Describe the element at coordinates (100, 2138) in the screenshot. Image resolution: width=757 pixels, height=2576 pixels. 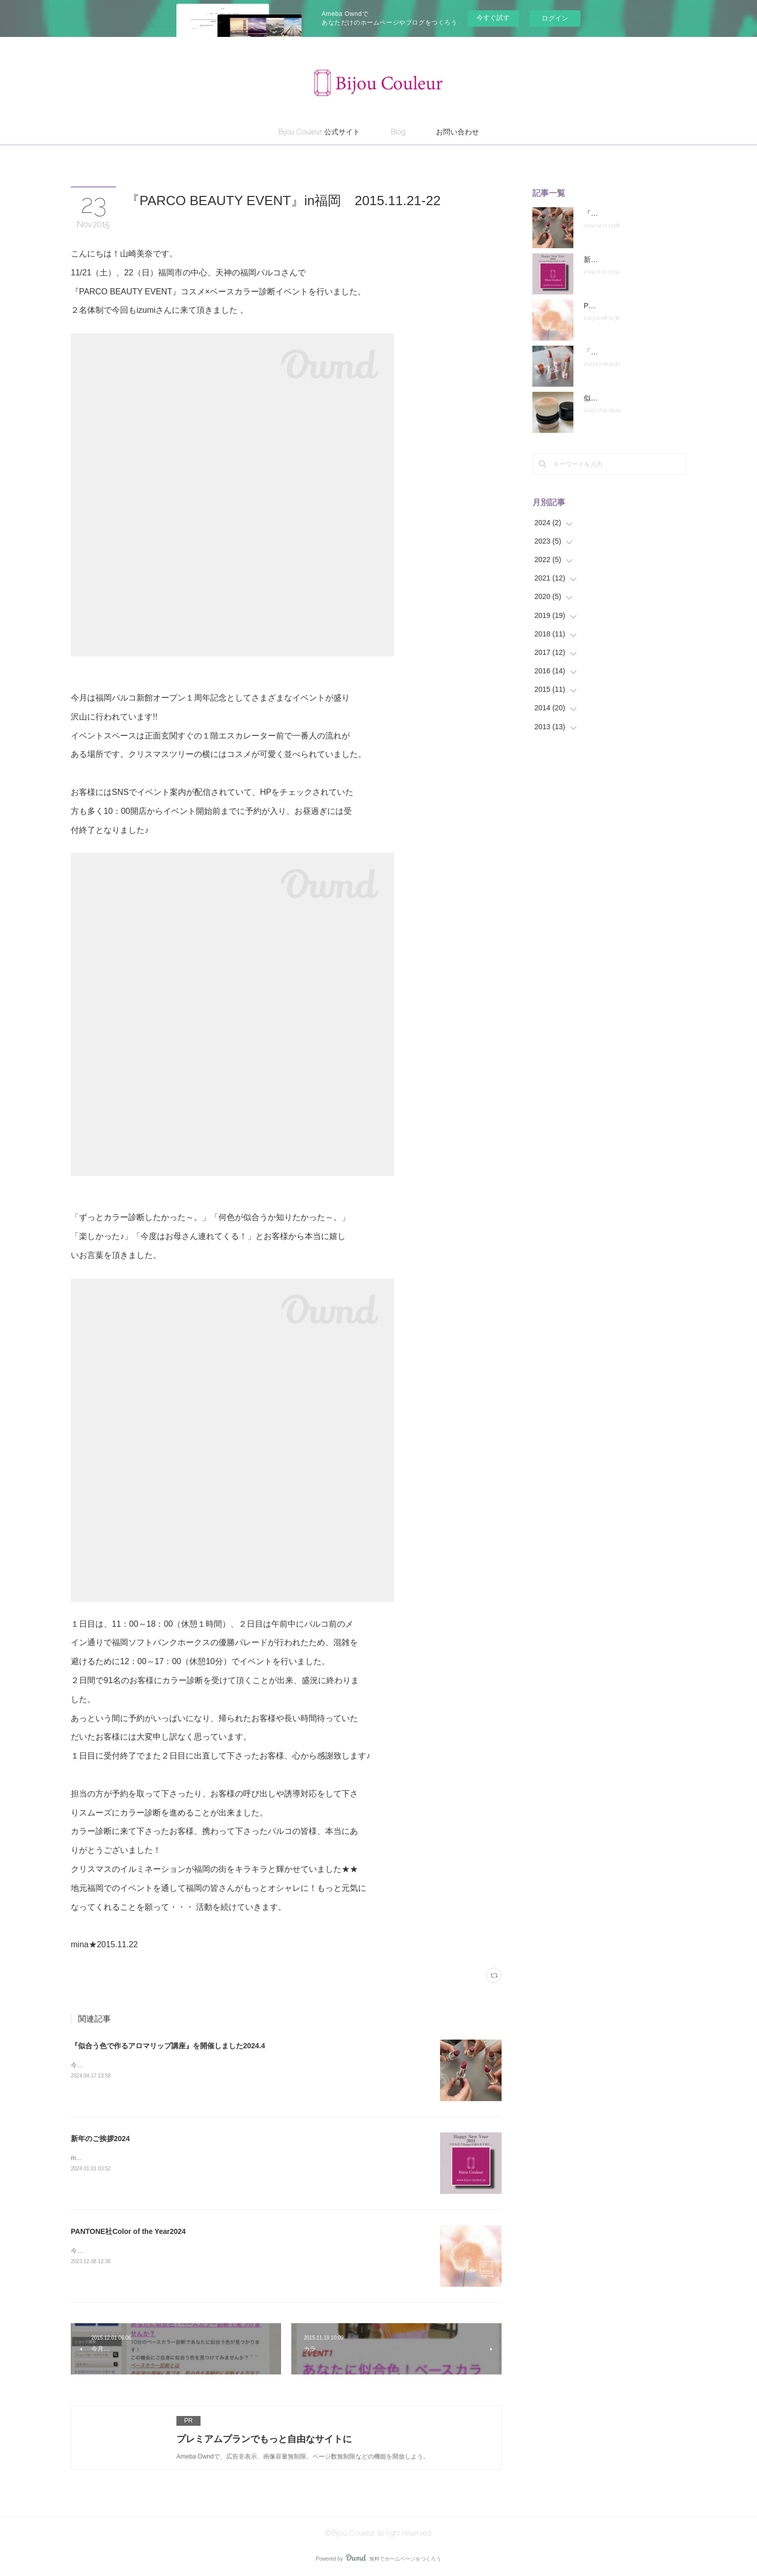
I see `新年のご挨拶2024` at that location.